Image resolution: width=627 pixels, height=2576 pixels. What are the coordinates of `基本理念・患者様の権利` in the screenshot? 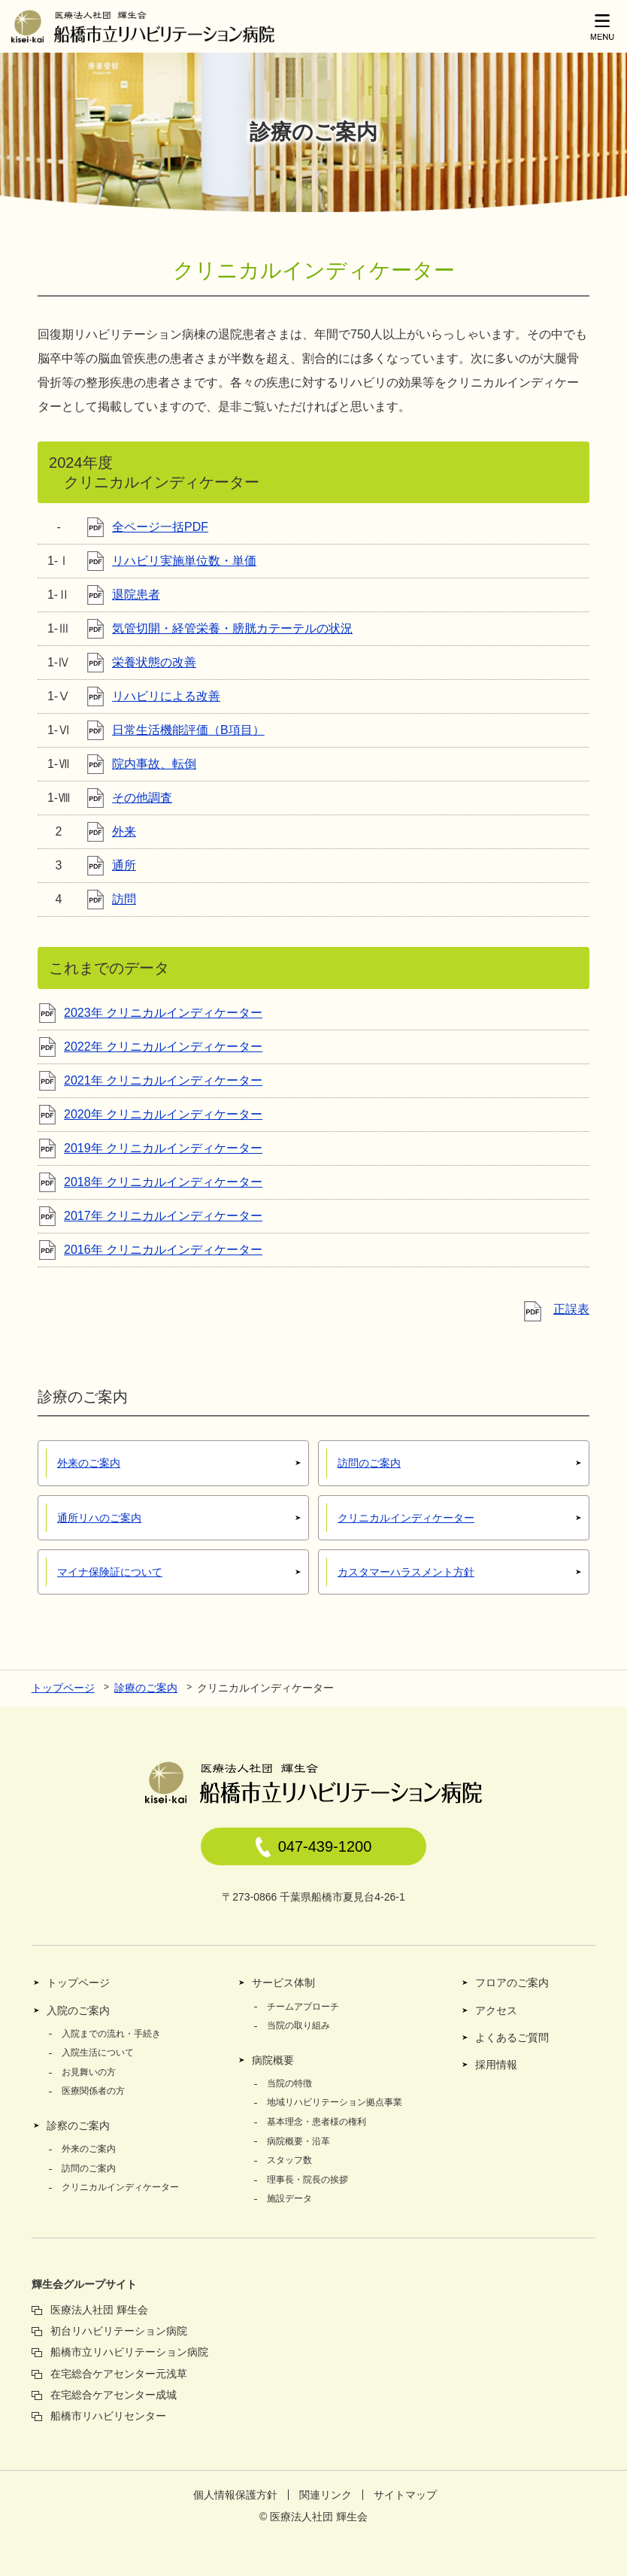 It's located at (316, 2121).